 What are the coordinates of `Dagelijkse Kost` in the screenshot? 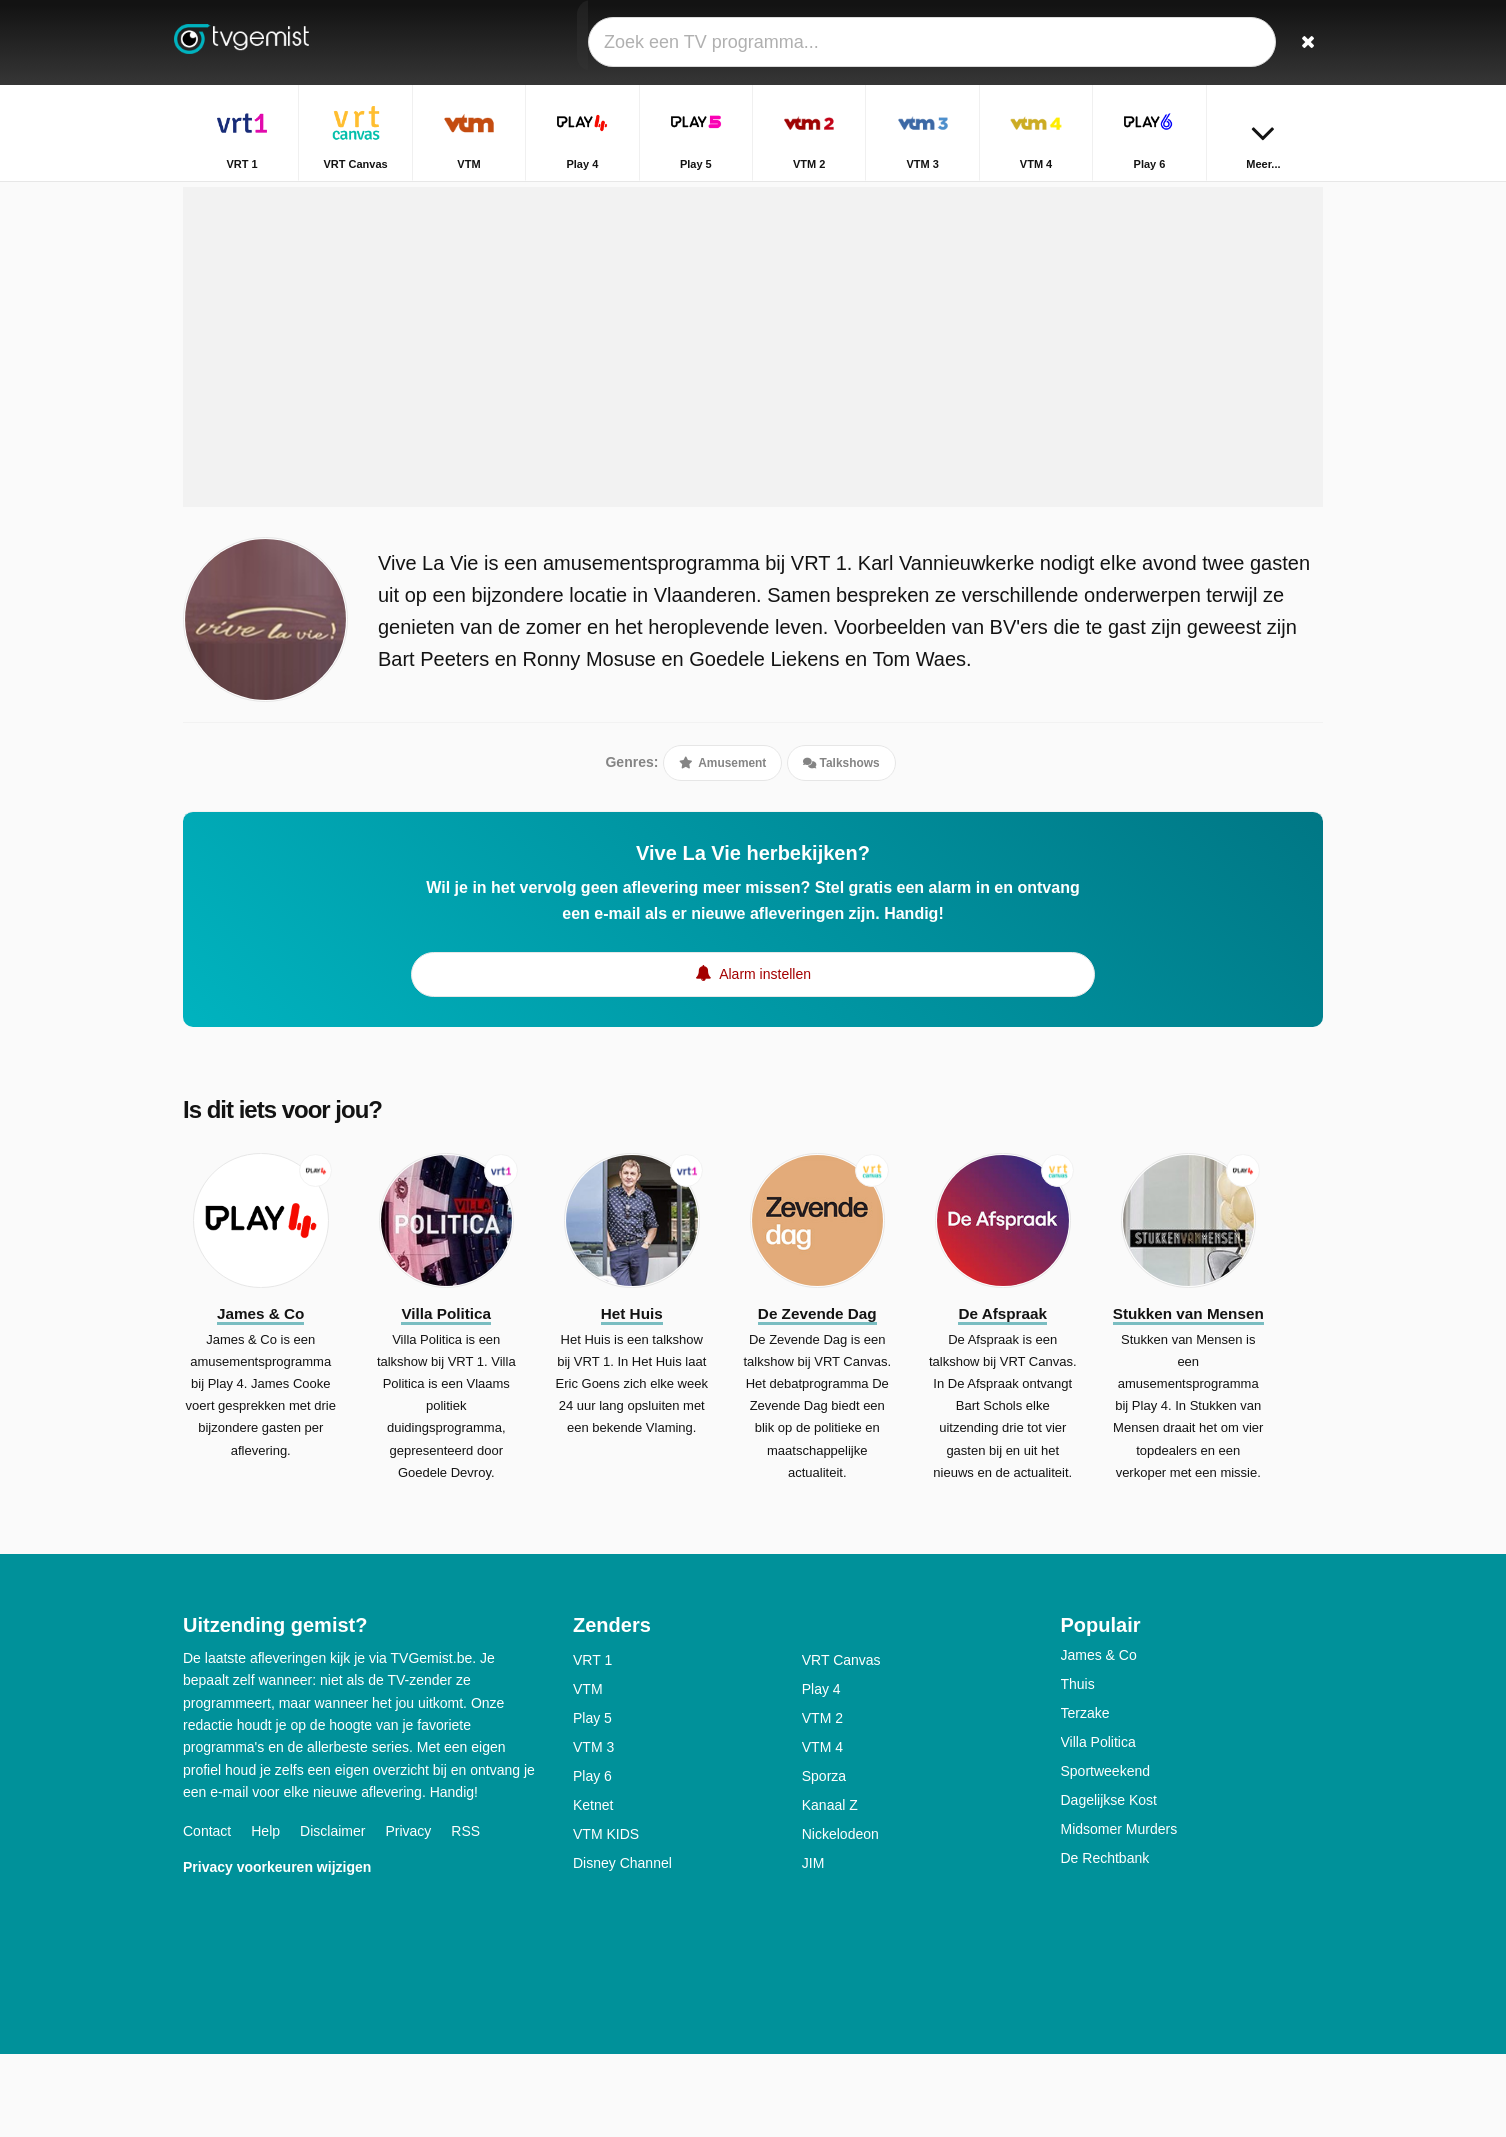 It's located at (1109, 1883).